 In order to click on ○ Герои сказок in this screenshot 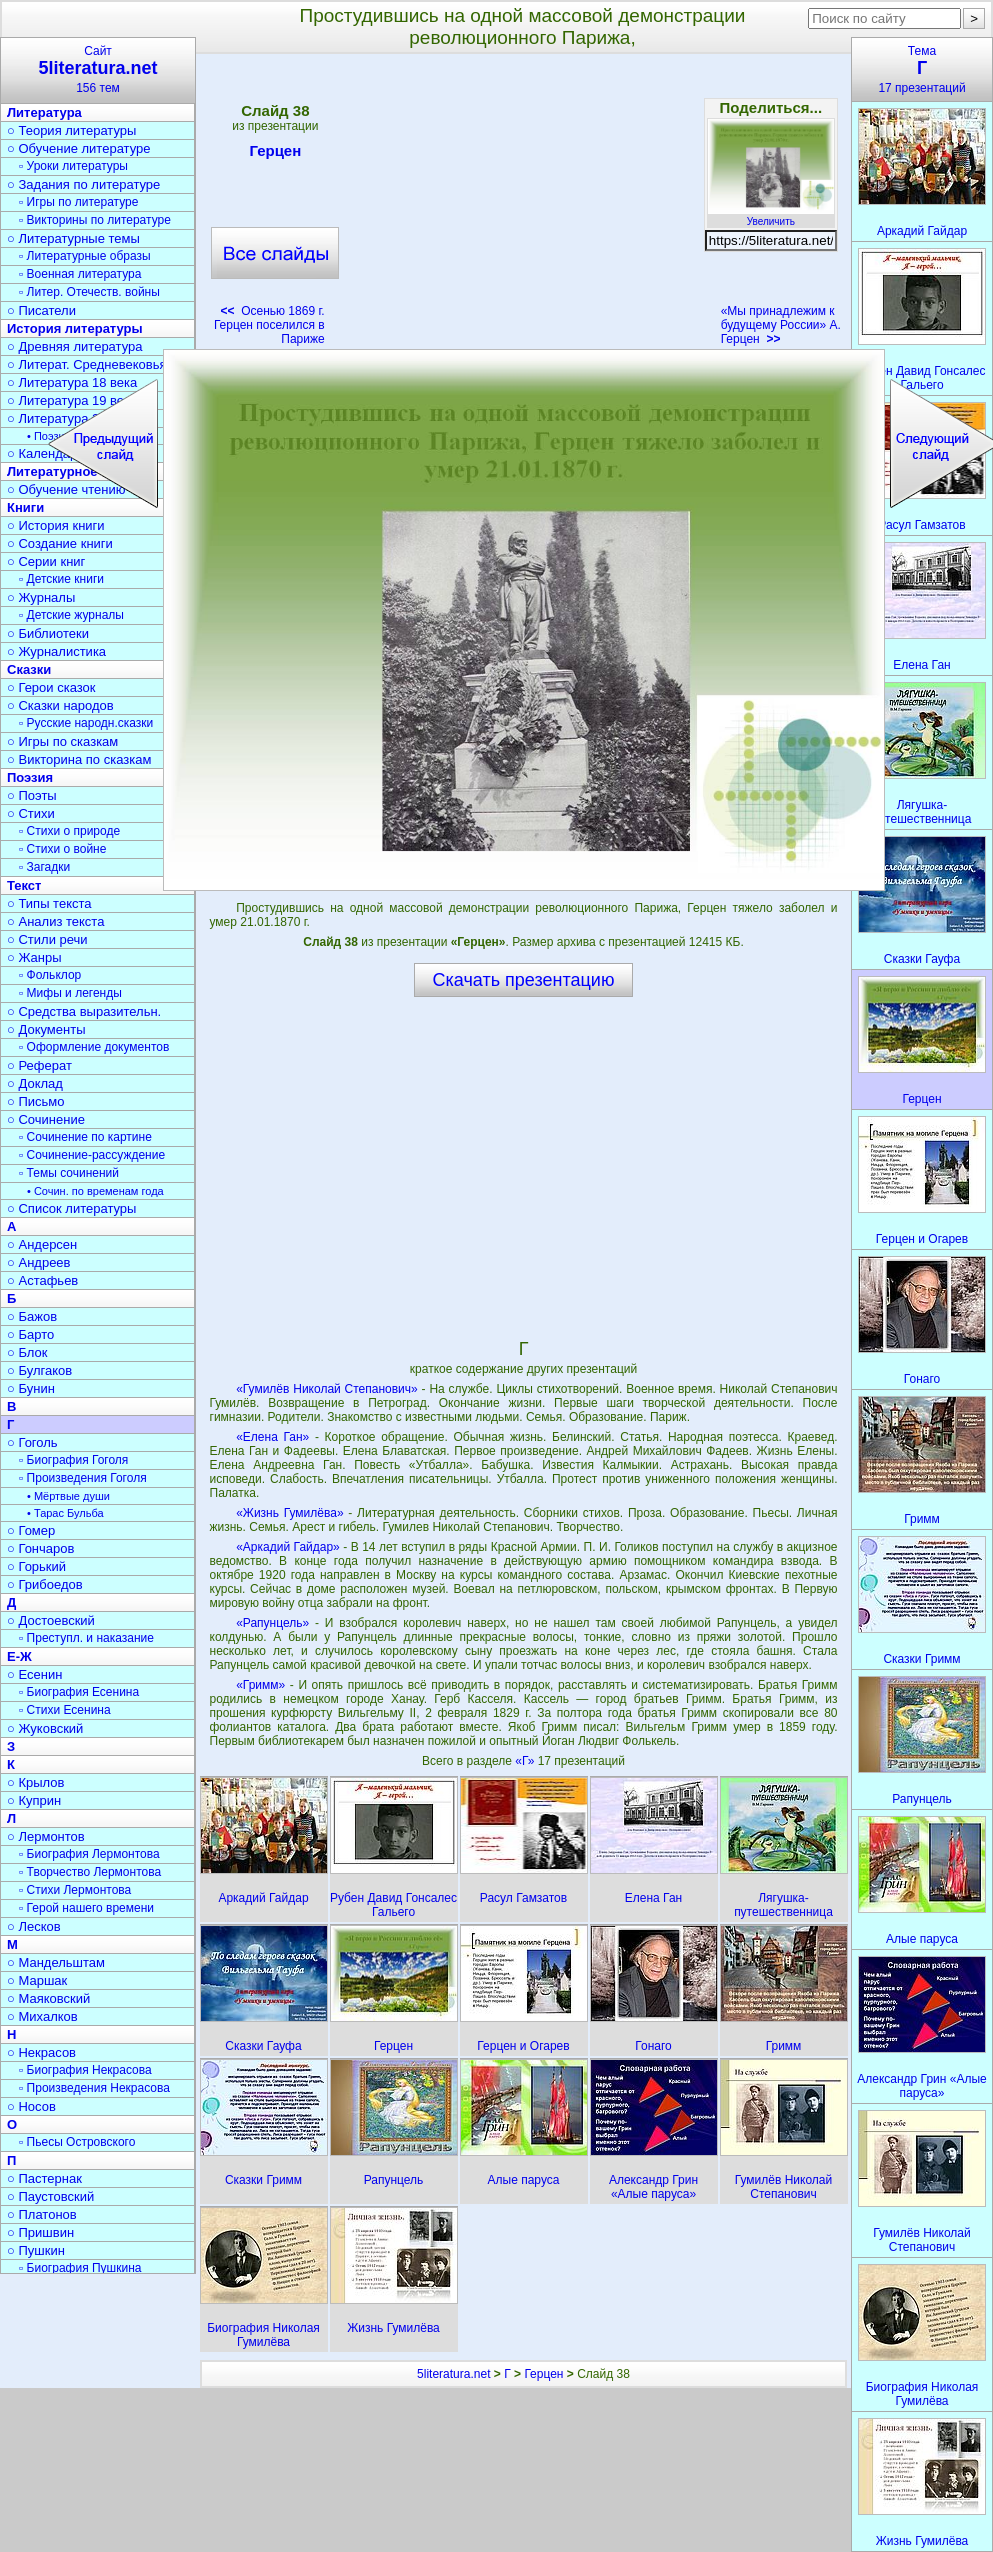, I will do `click(51, 687)`.